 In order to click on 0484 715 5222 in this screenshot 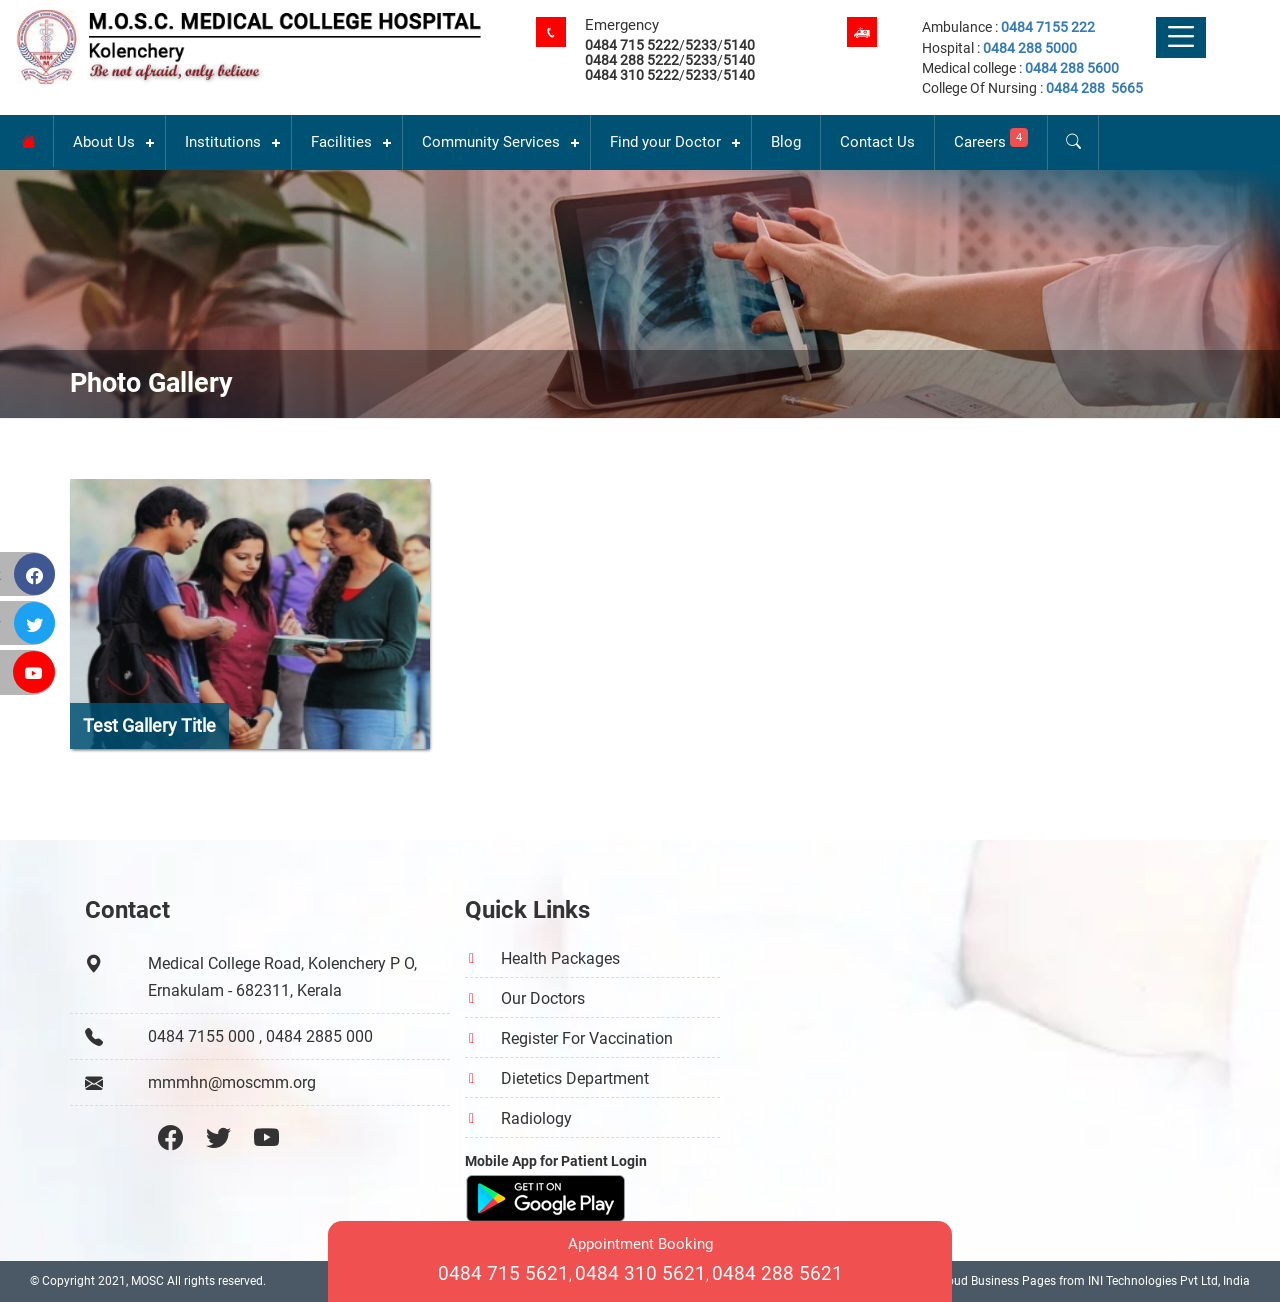, I will do `click(632, 45)`.